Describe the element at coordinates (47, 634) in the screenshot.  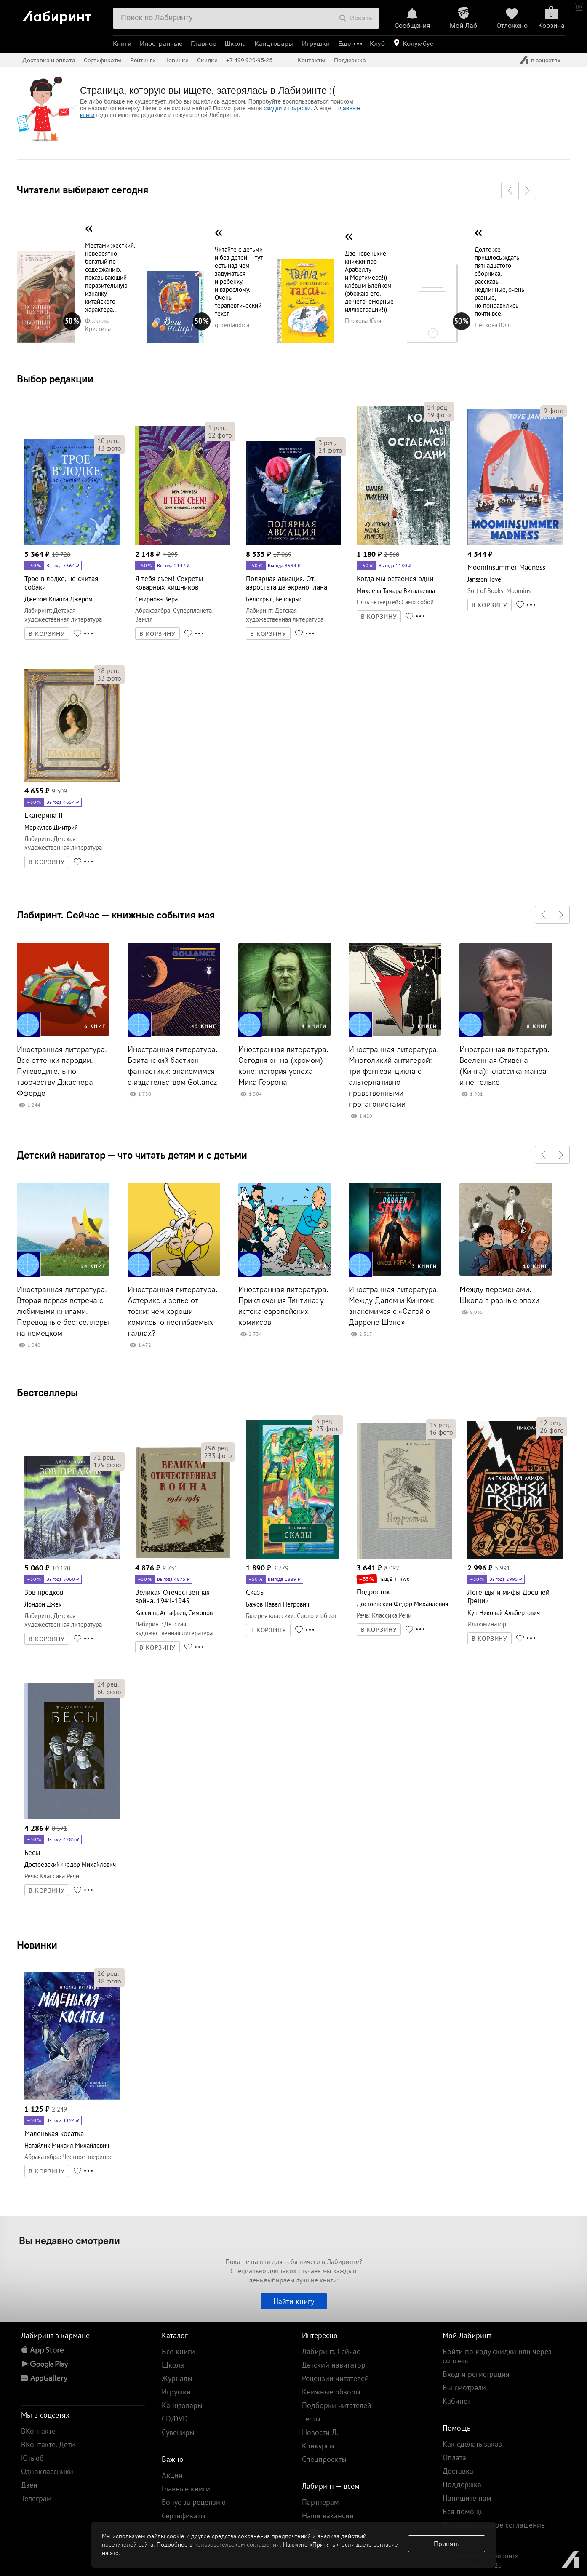
I see `В КОРЗИНУ` at that location.